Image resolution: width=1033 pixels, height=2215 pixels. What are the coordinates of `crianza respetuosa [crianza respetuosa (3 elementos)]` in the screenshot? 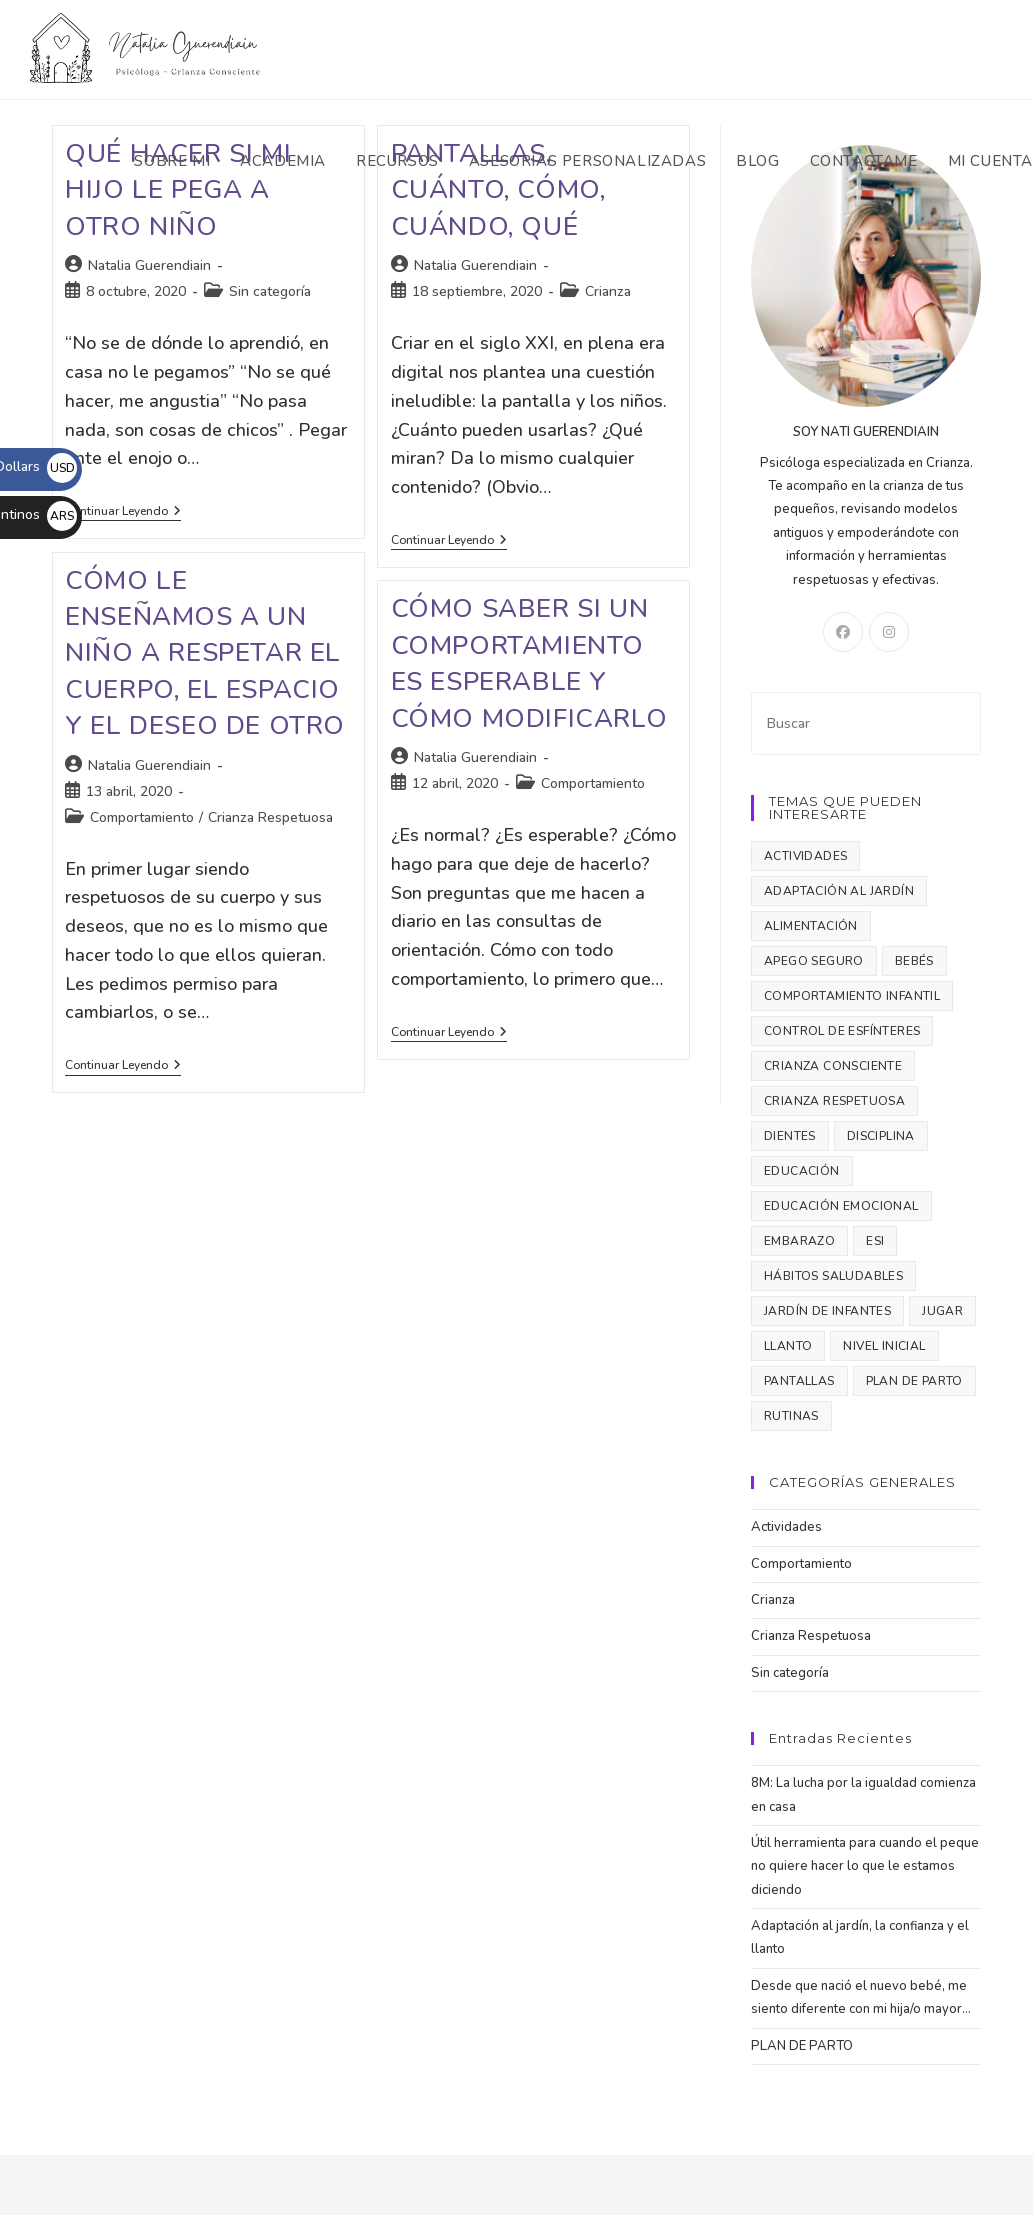 It's located at (834, 1101).